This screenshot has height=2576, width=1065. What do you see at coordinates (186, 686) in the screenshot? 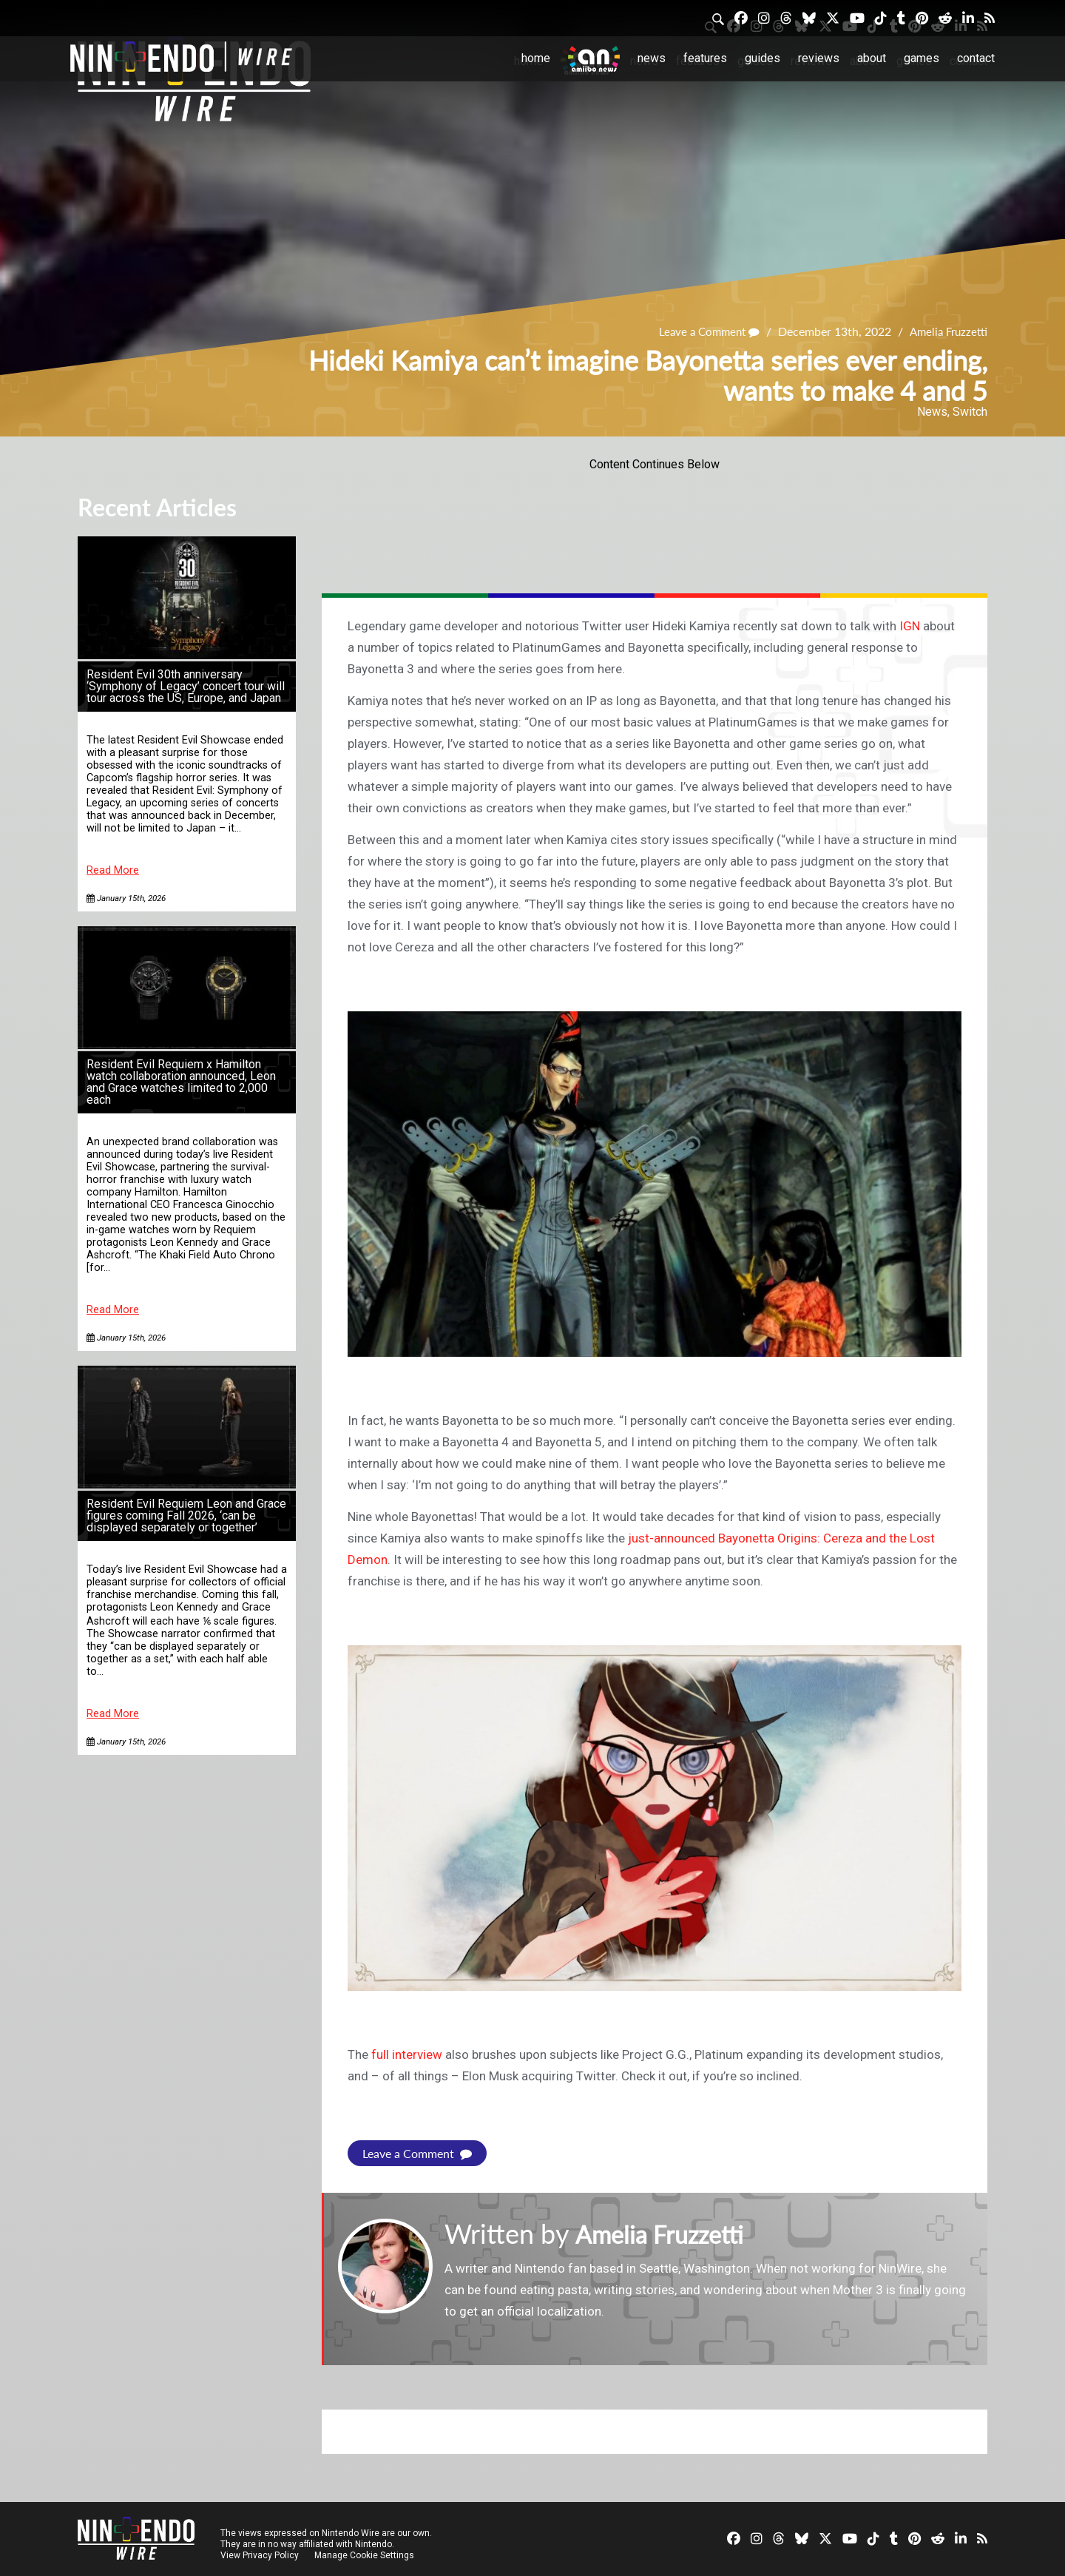
I see `Resident Evil 30th anniversary ‘Symphony of Legacy’ concert tour will tour across the US, Europe, and Japan` at bounding box center [186, 686].